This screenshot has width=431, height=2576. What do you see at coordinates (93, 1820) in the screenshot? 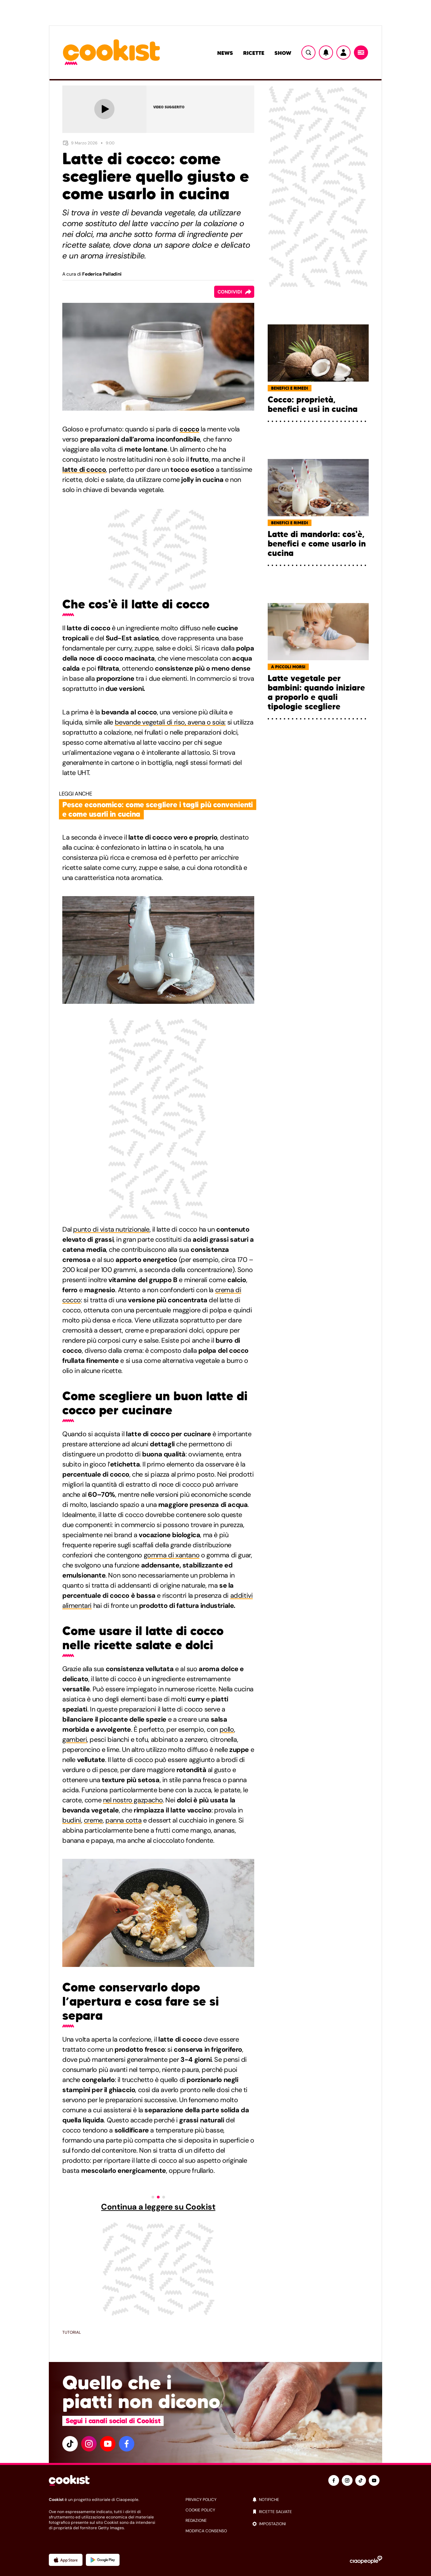
I see `creme` at bounding box center [93, 1820].